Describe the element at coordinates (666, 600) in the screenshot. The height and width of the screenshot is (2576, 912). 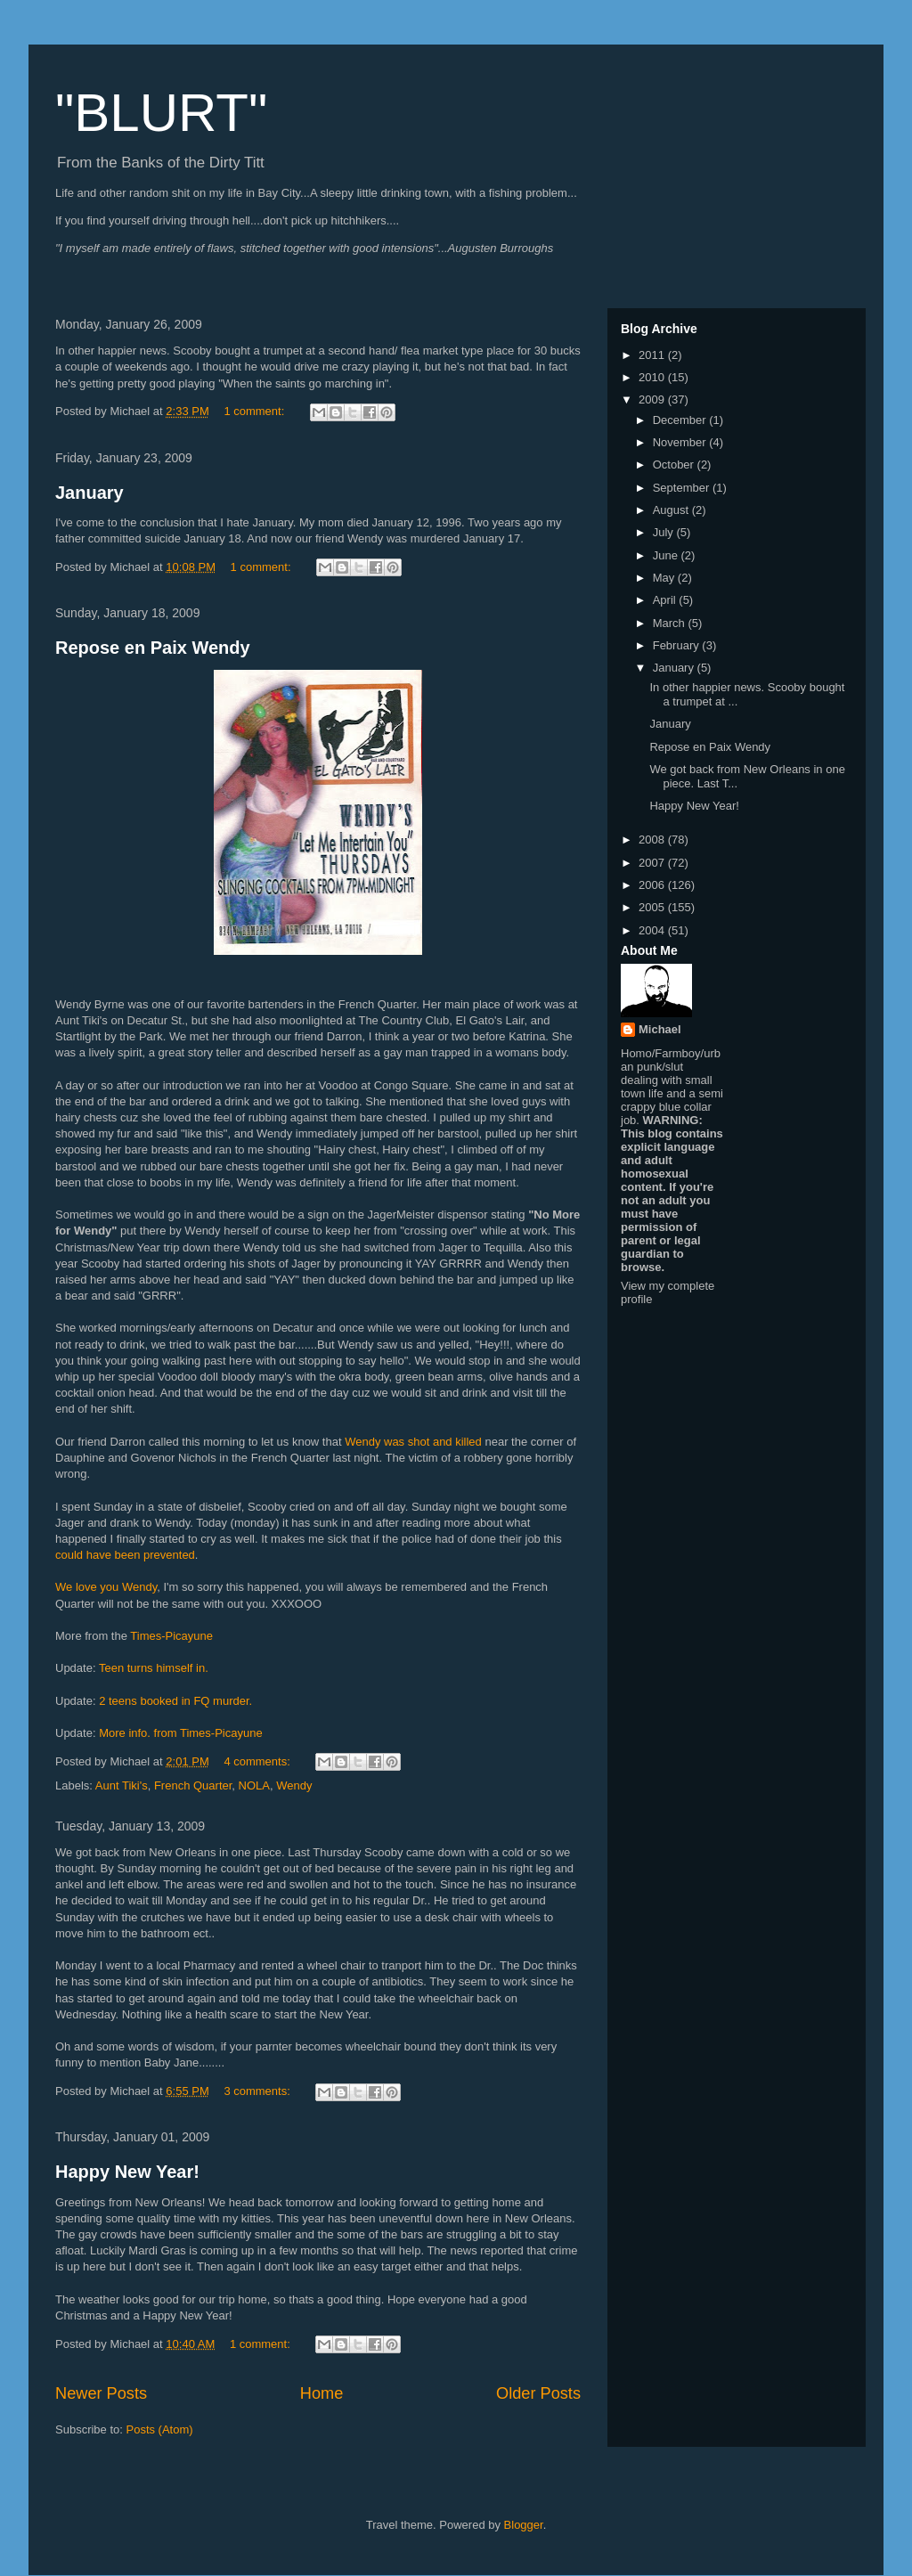
I see `April` at that location.